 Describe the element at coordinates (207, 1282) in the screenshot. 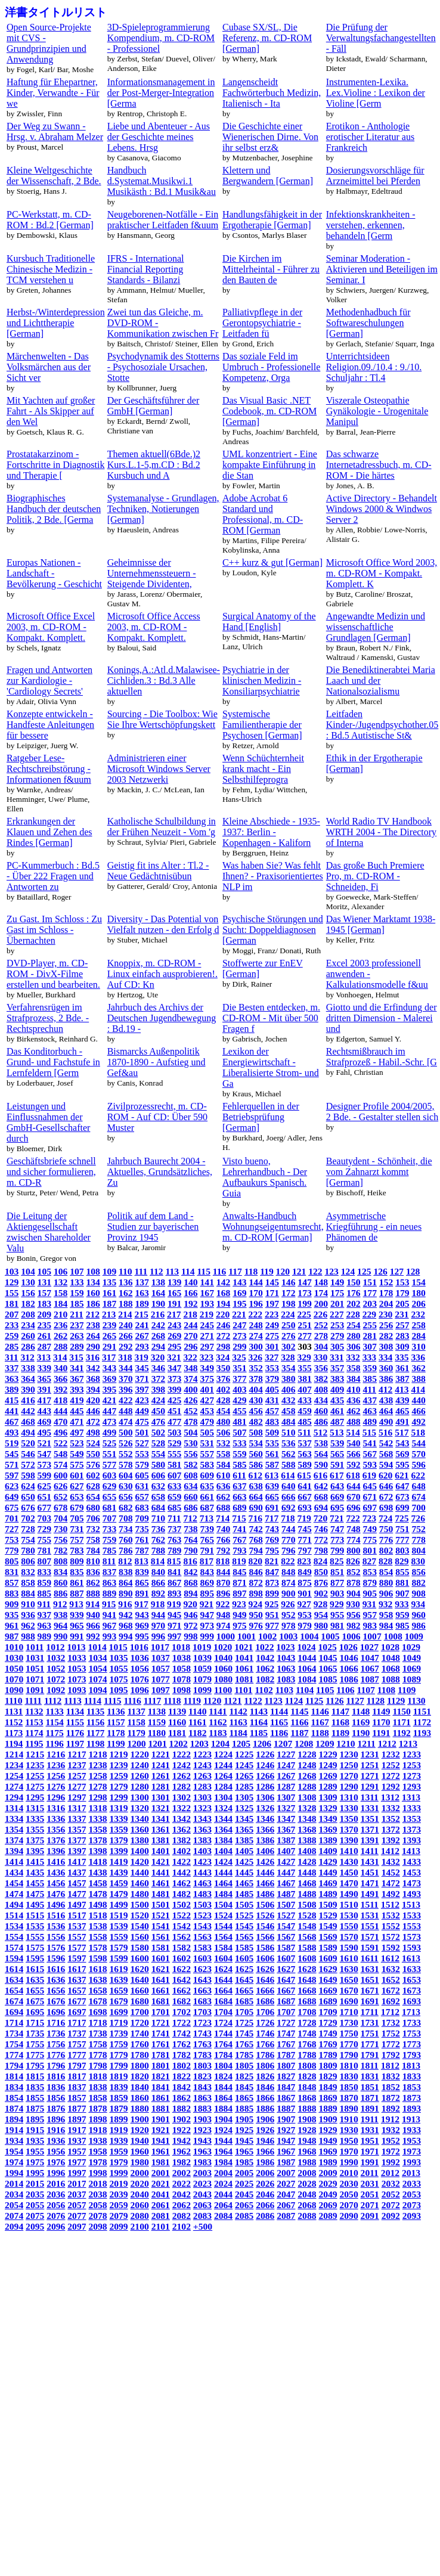

I see `141` at that location.